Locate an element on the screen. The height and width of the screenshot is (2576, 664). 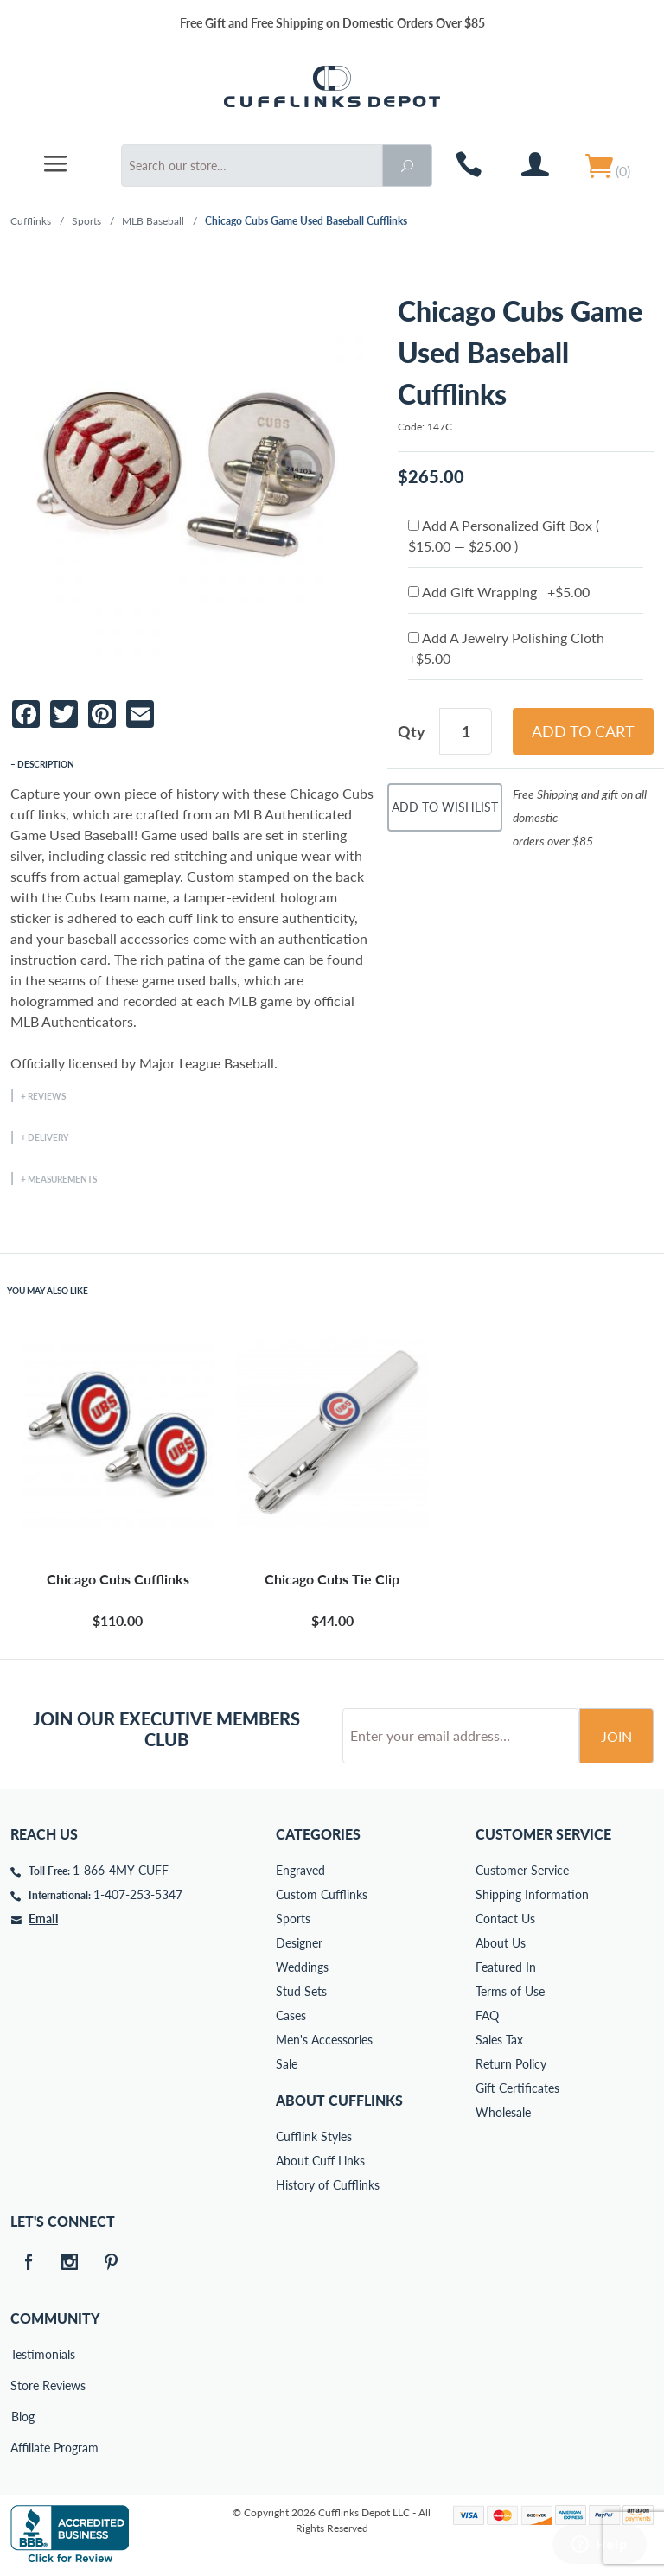
Cufflinks is located at coordinates (30, 220).